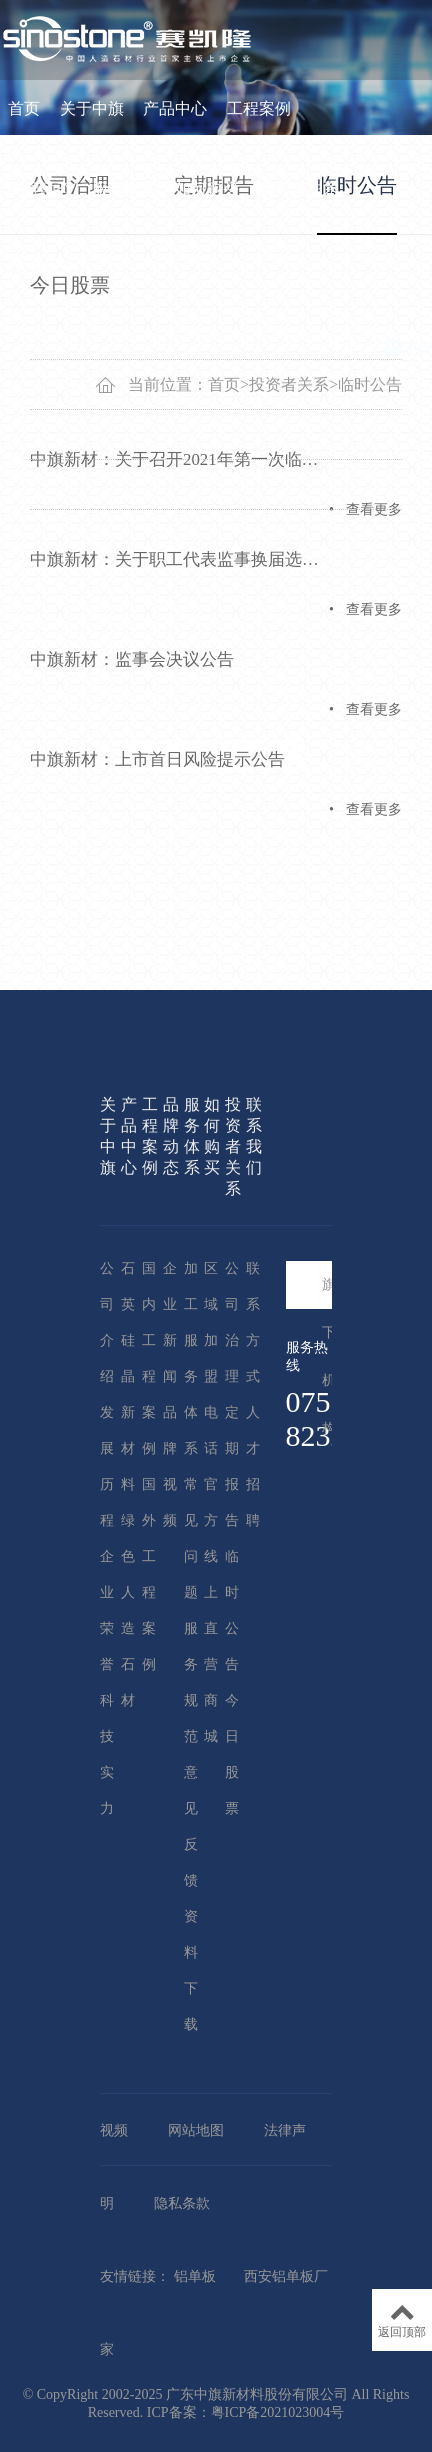 Image resolution: width=432 pixels, height=2452 pixels. What do you see at coordinates (114, 2130) in the screenshot?
I see `视频` at bounding box center [114, 2130].